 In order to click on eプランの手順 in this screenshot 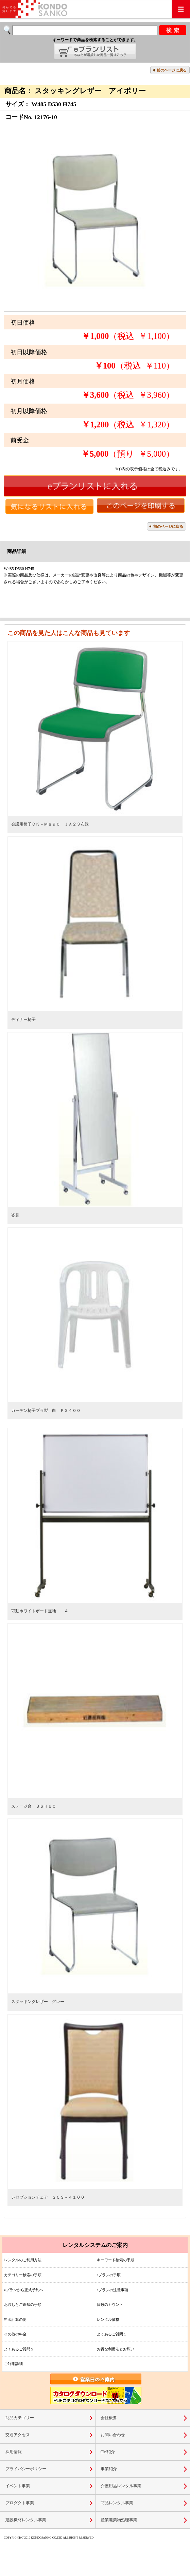, I will do `click(109, 2275)`.